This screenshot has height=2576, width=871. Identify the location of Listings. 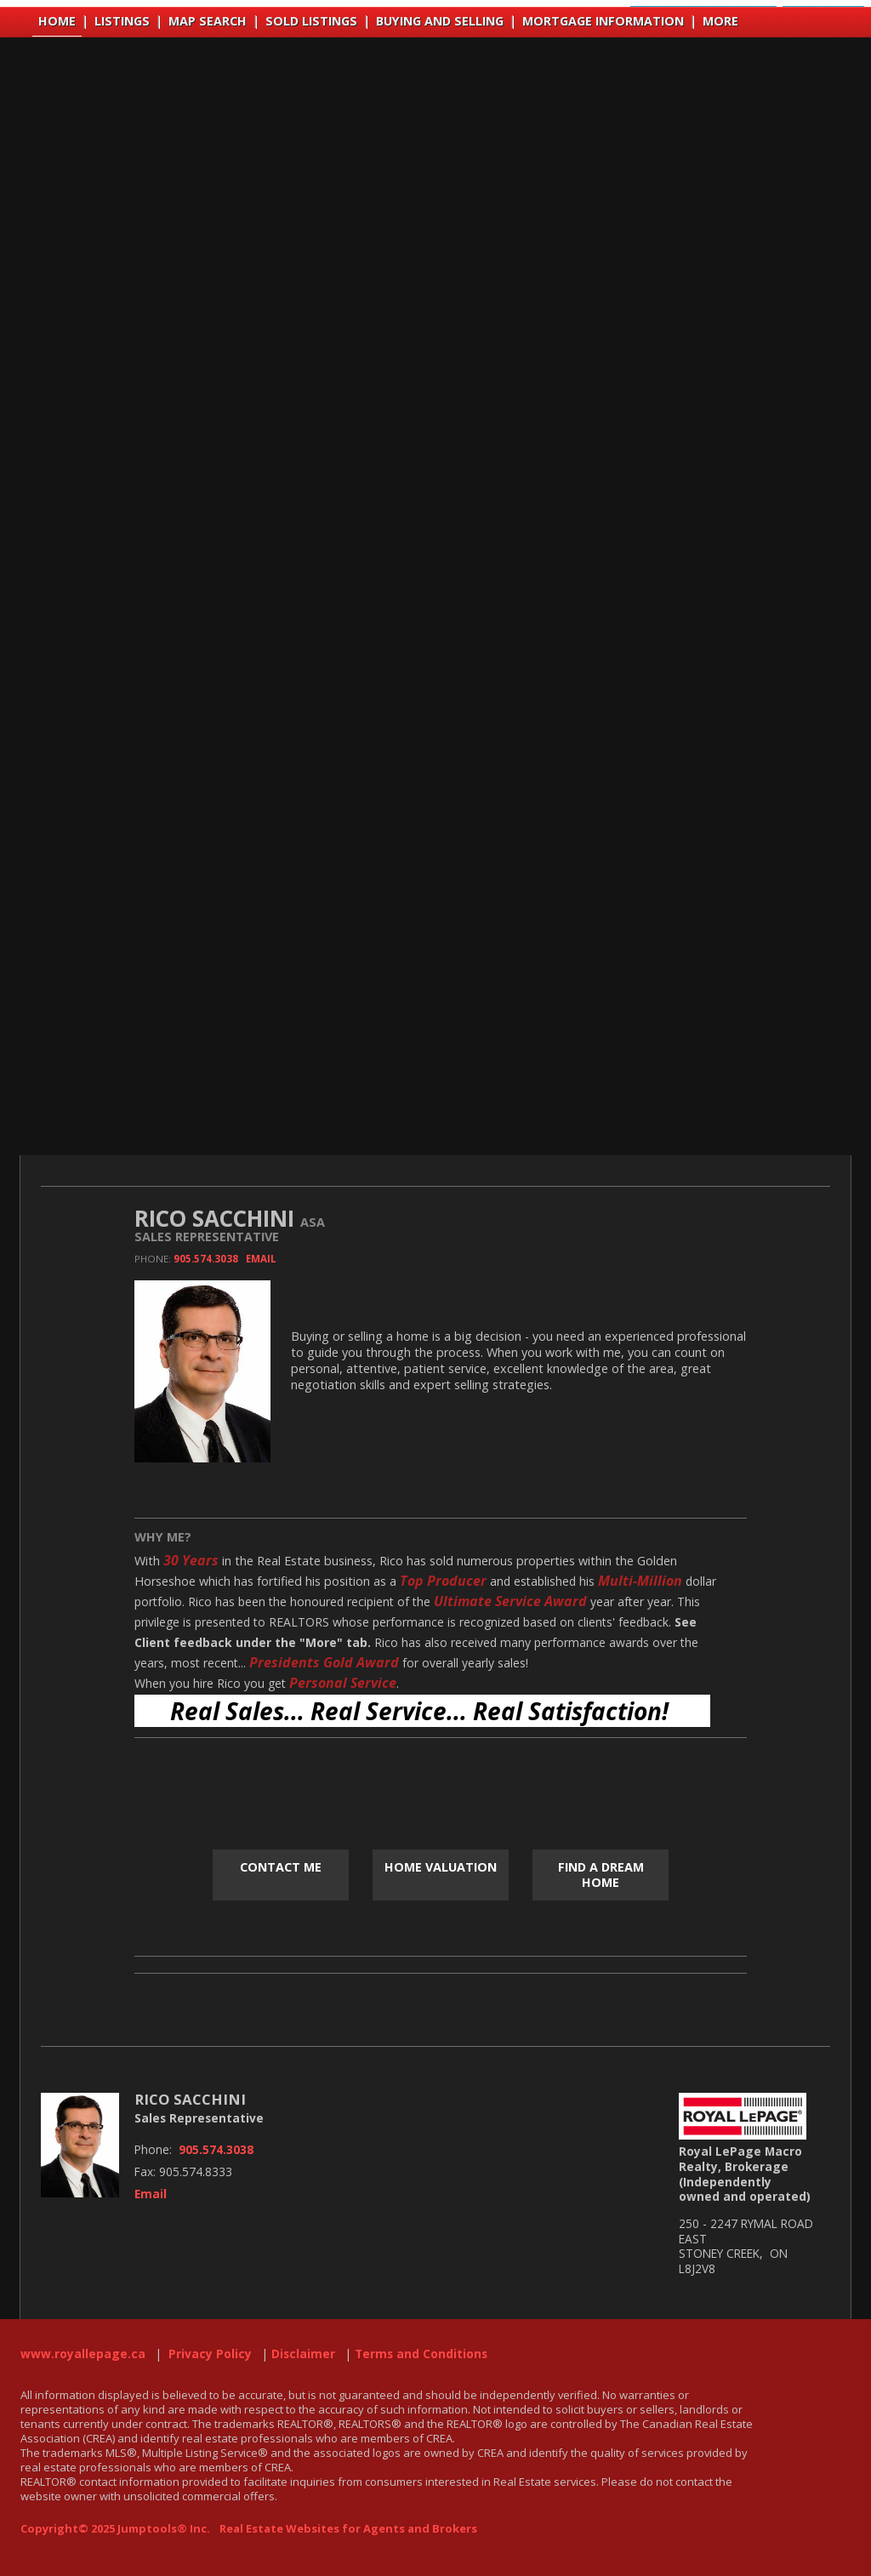
(122, 21).